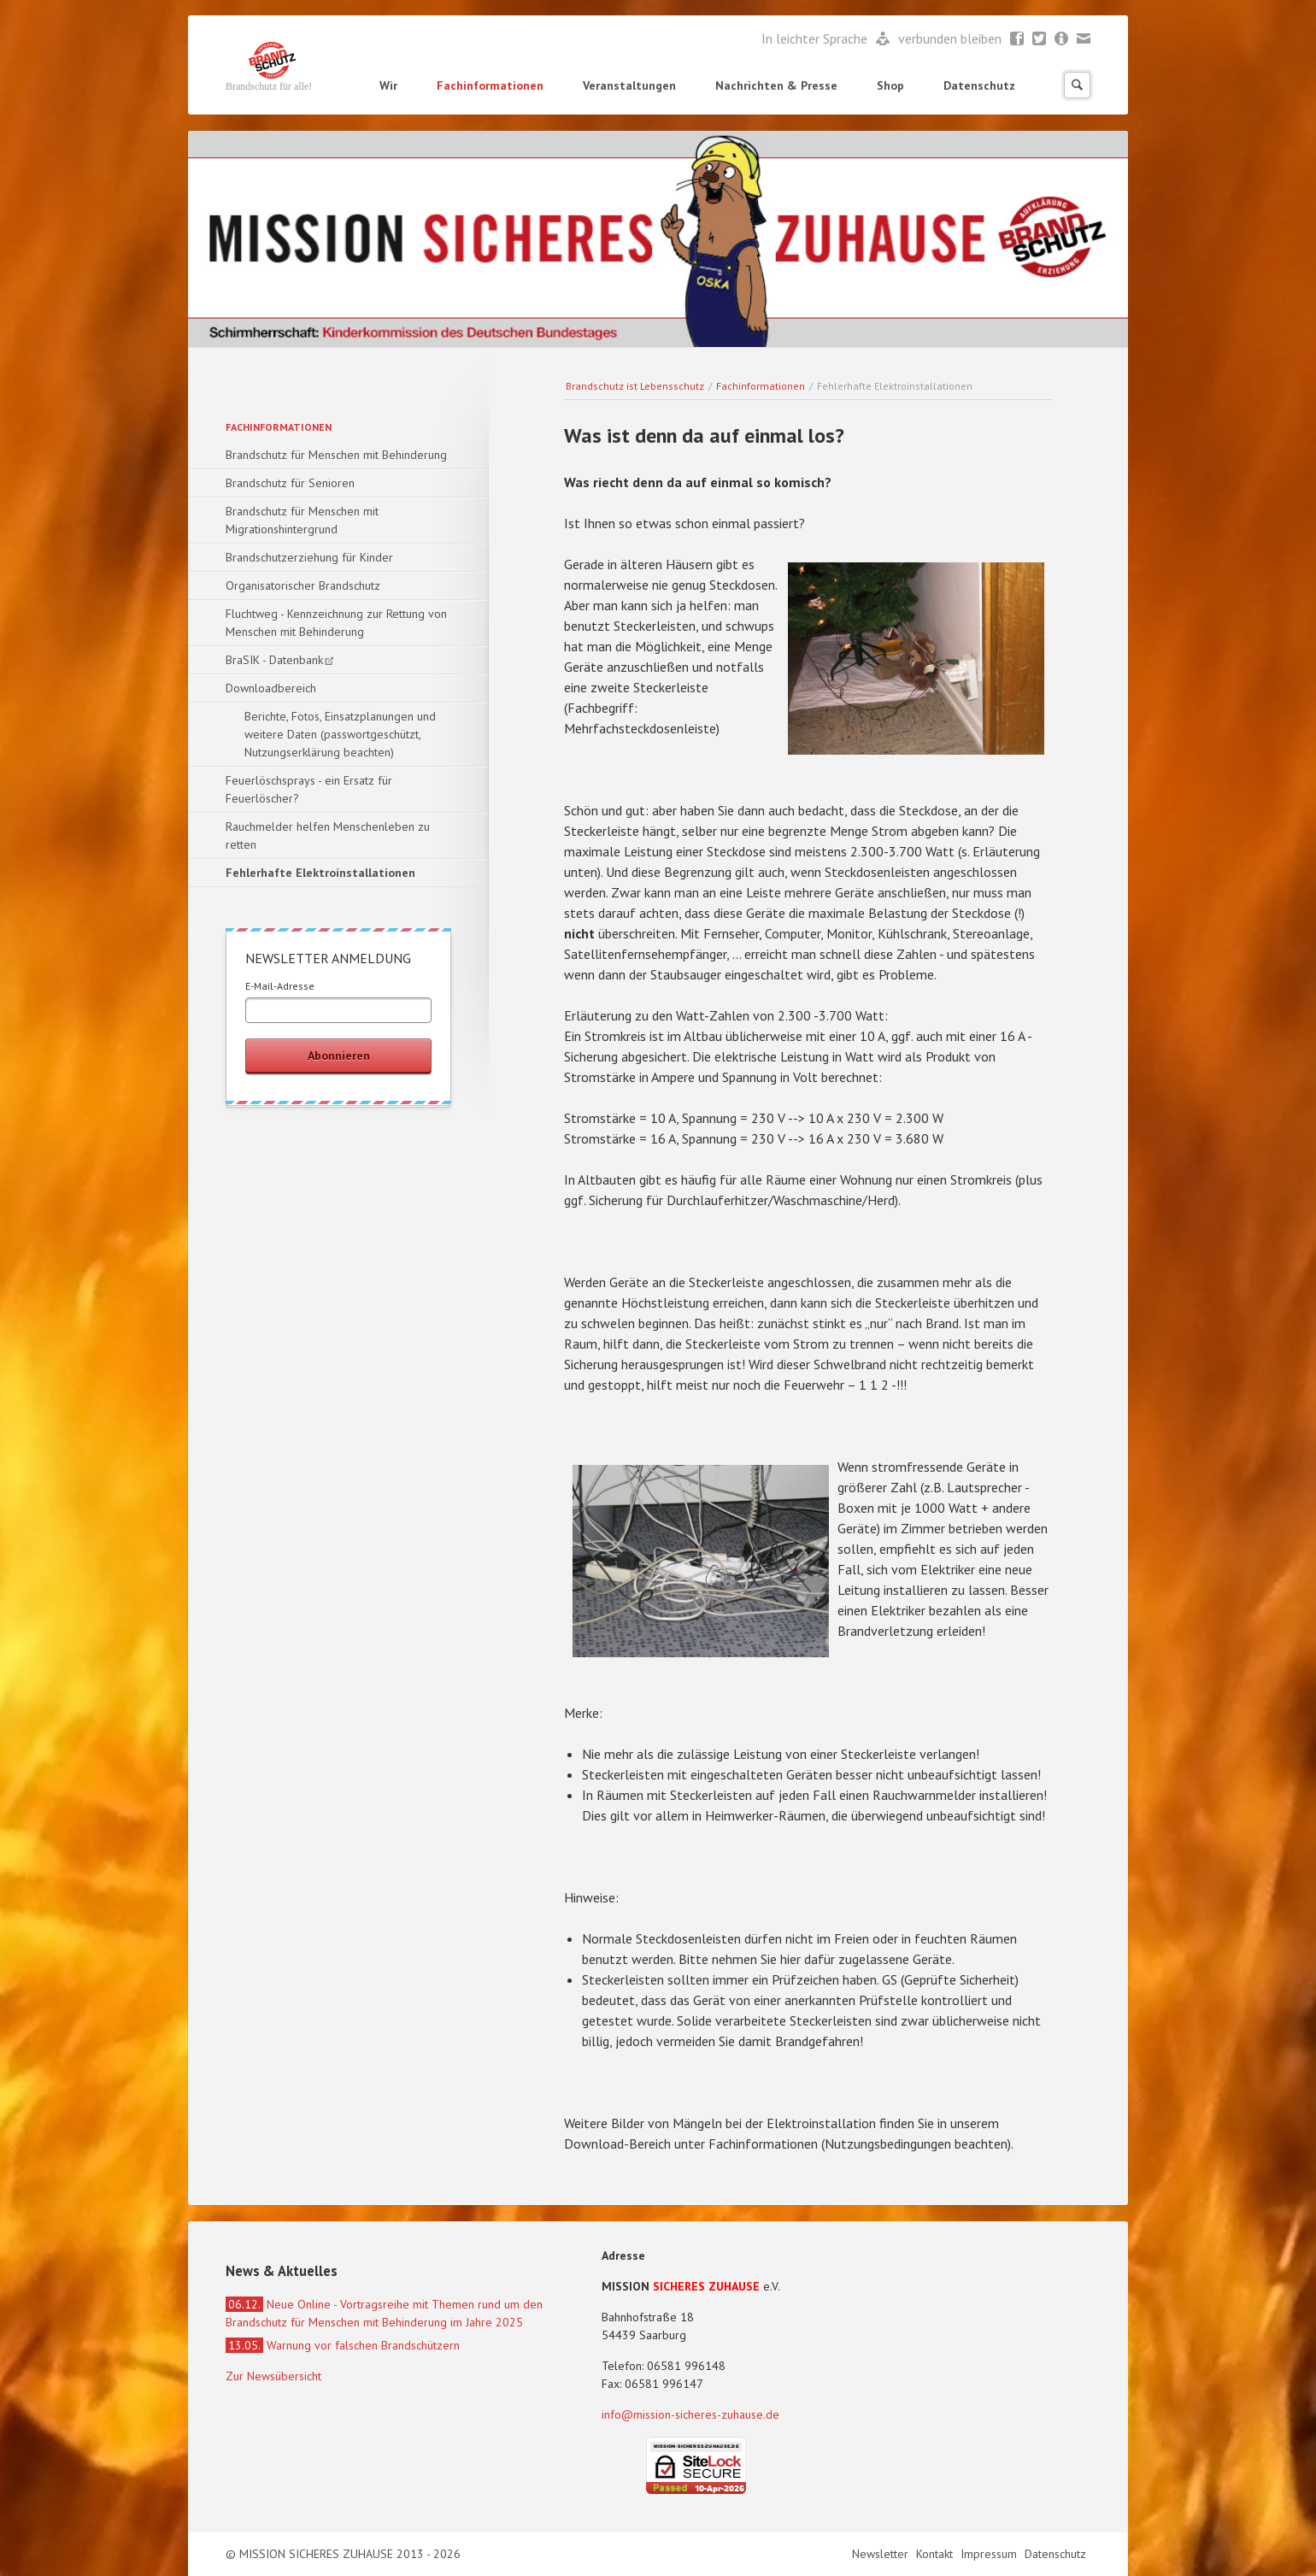  Describe the element at coordinates (290, 483) in the screenshot. I see `Brandschutz für Senioren` at that location.